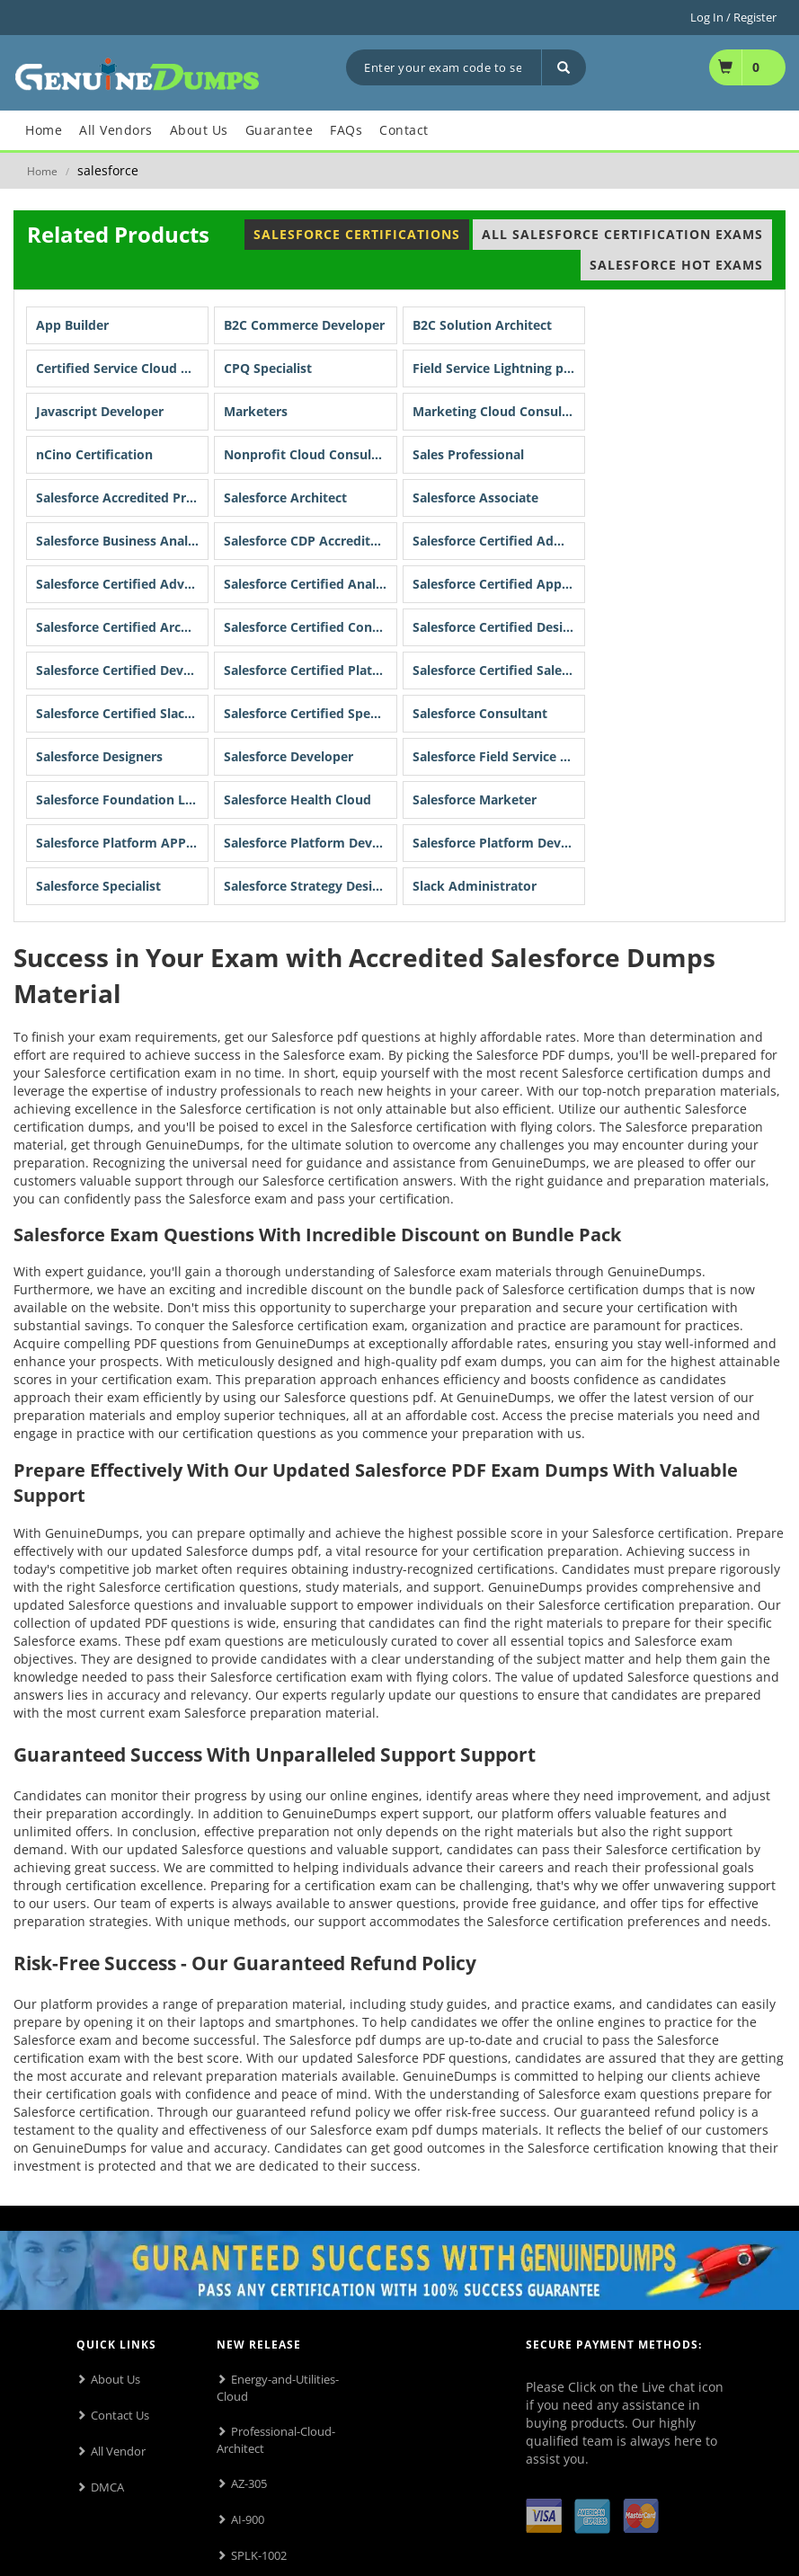  Describe the element at coordinates (120, 2415) in the screenshot. I see `Contact Us` at that location.